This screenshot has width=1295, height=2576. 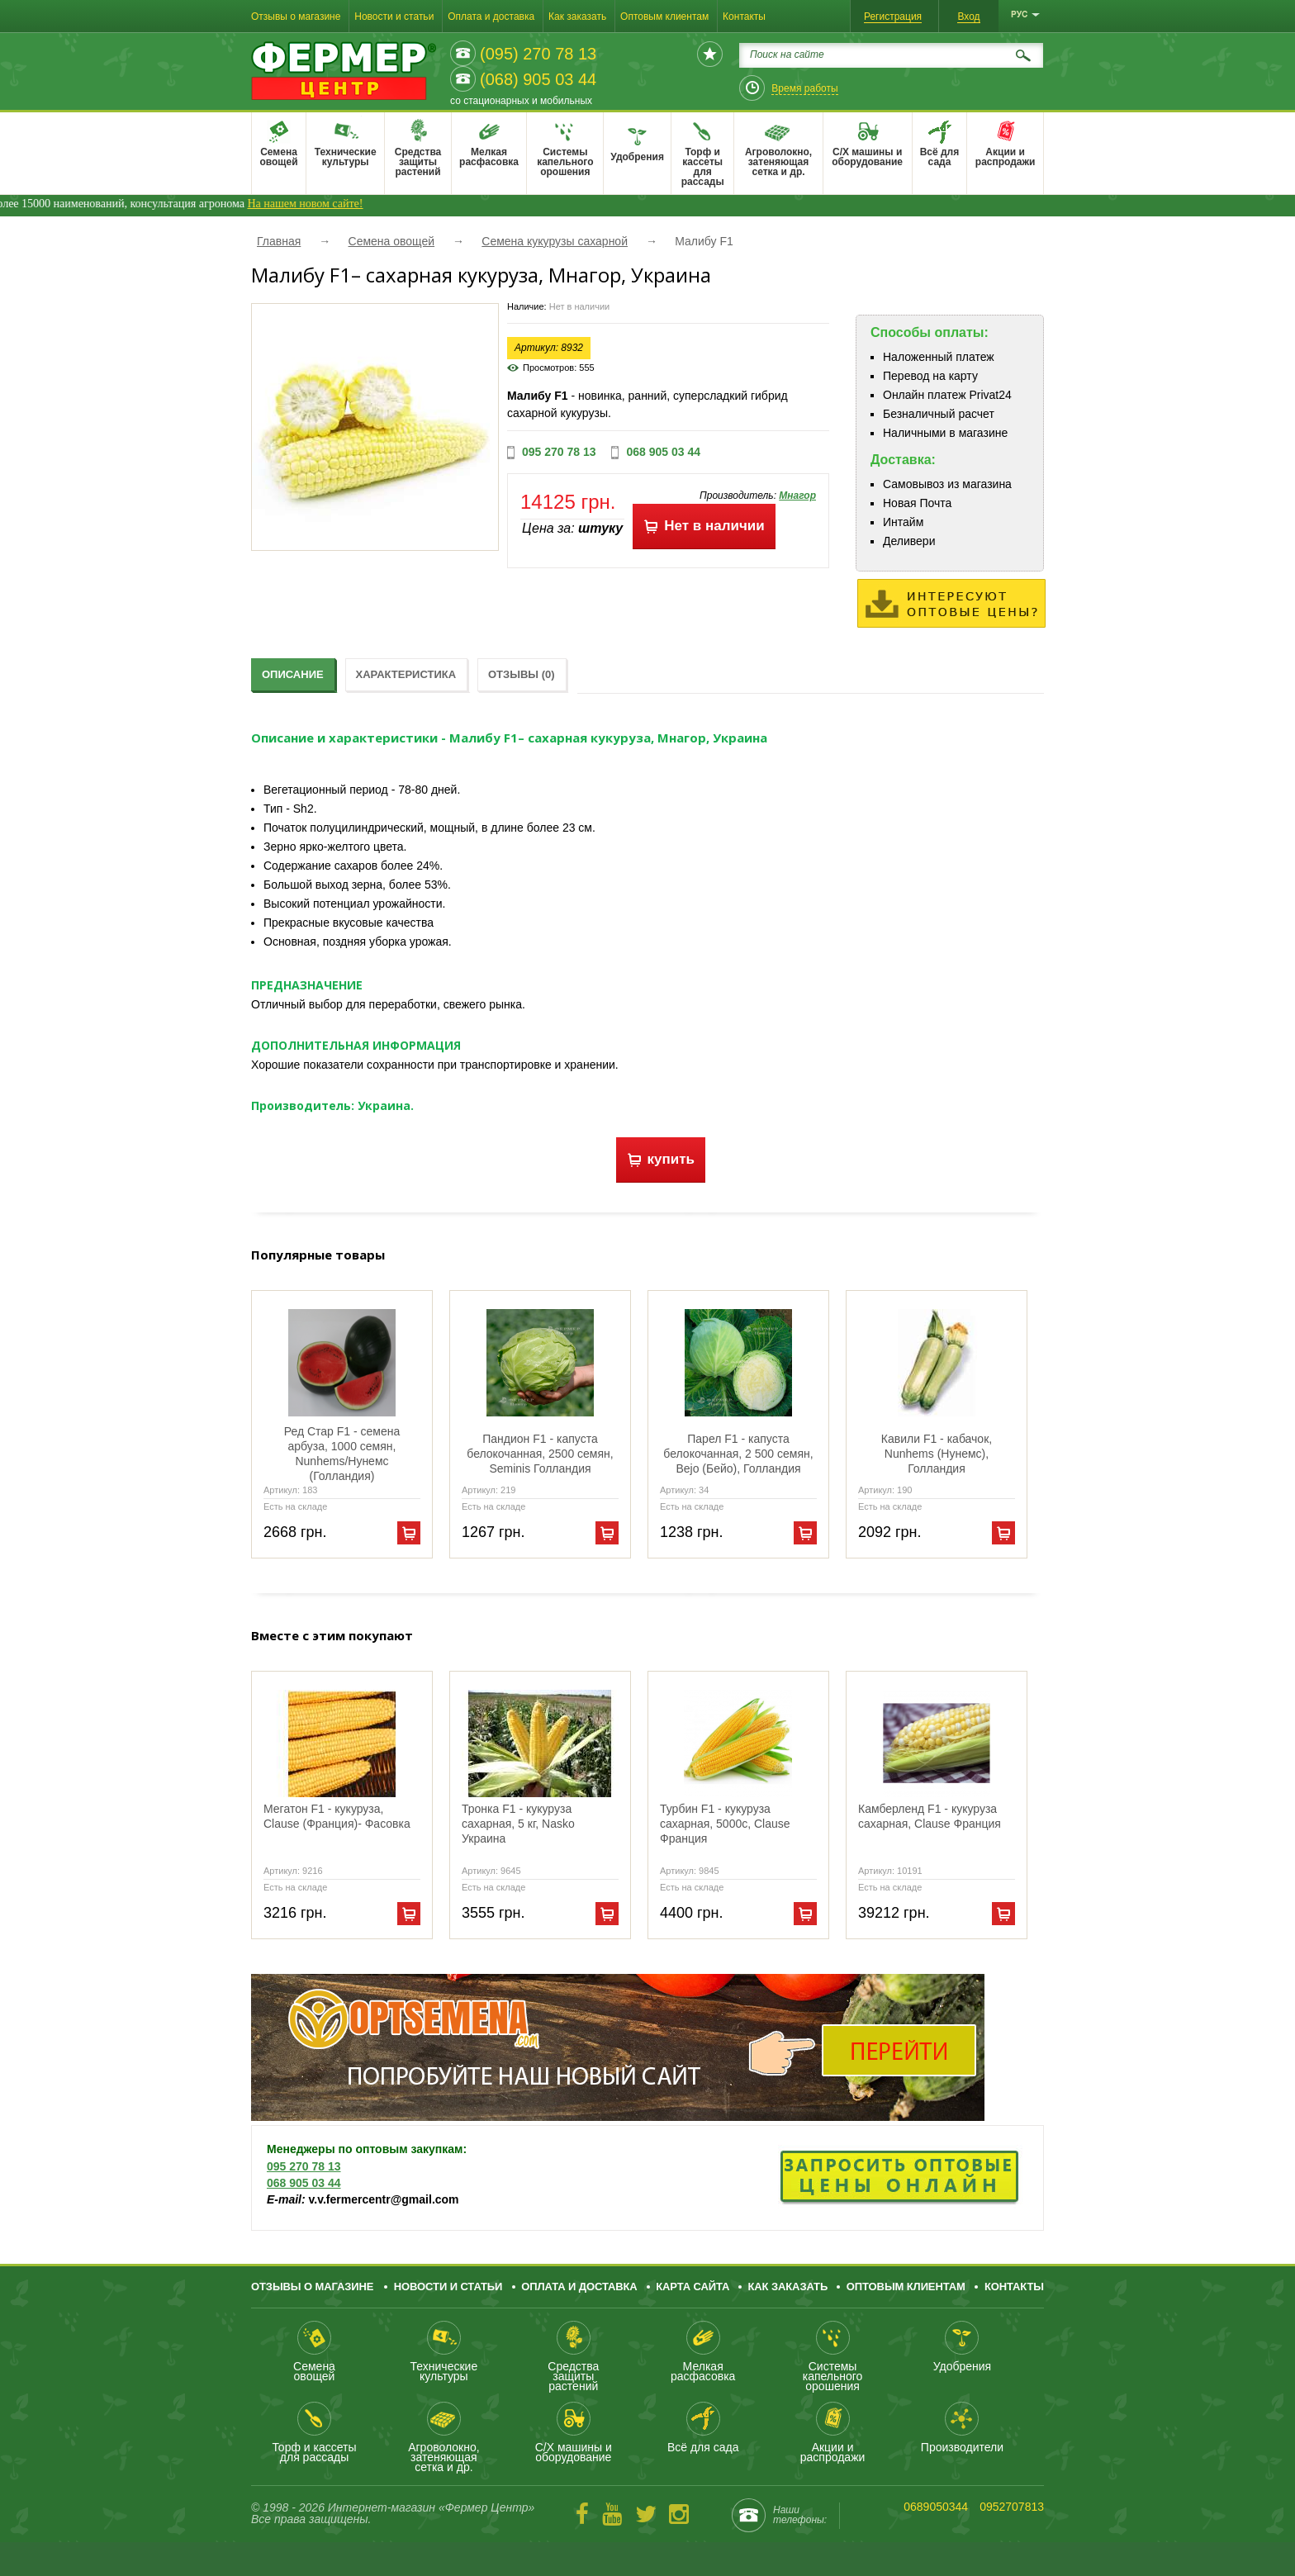 I want to click on Контакты, so click(x=744, y=16).